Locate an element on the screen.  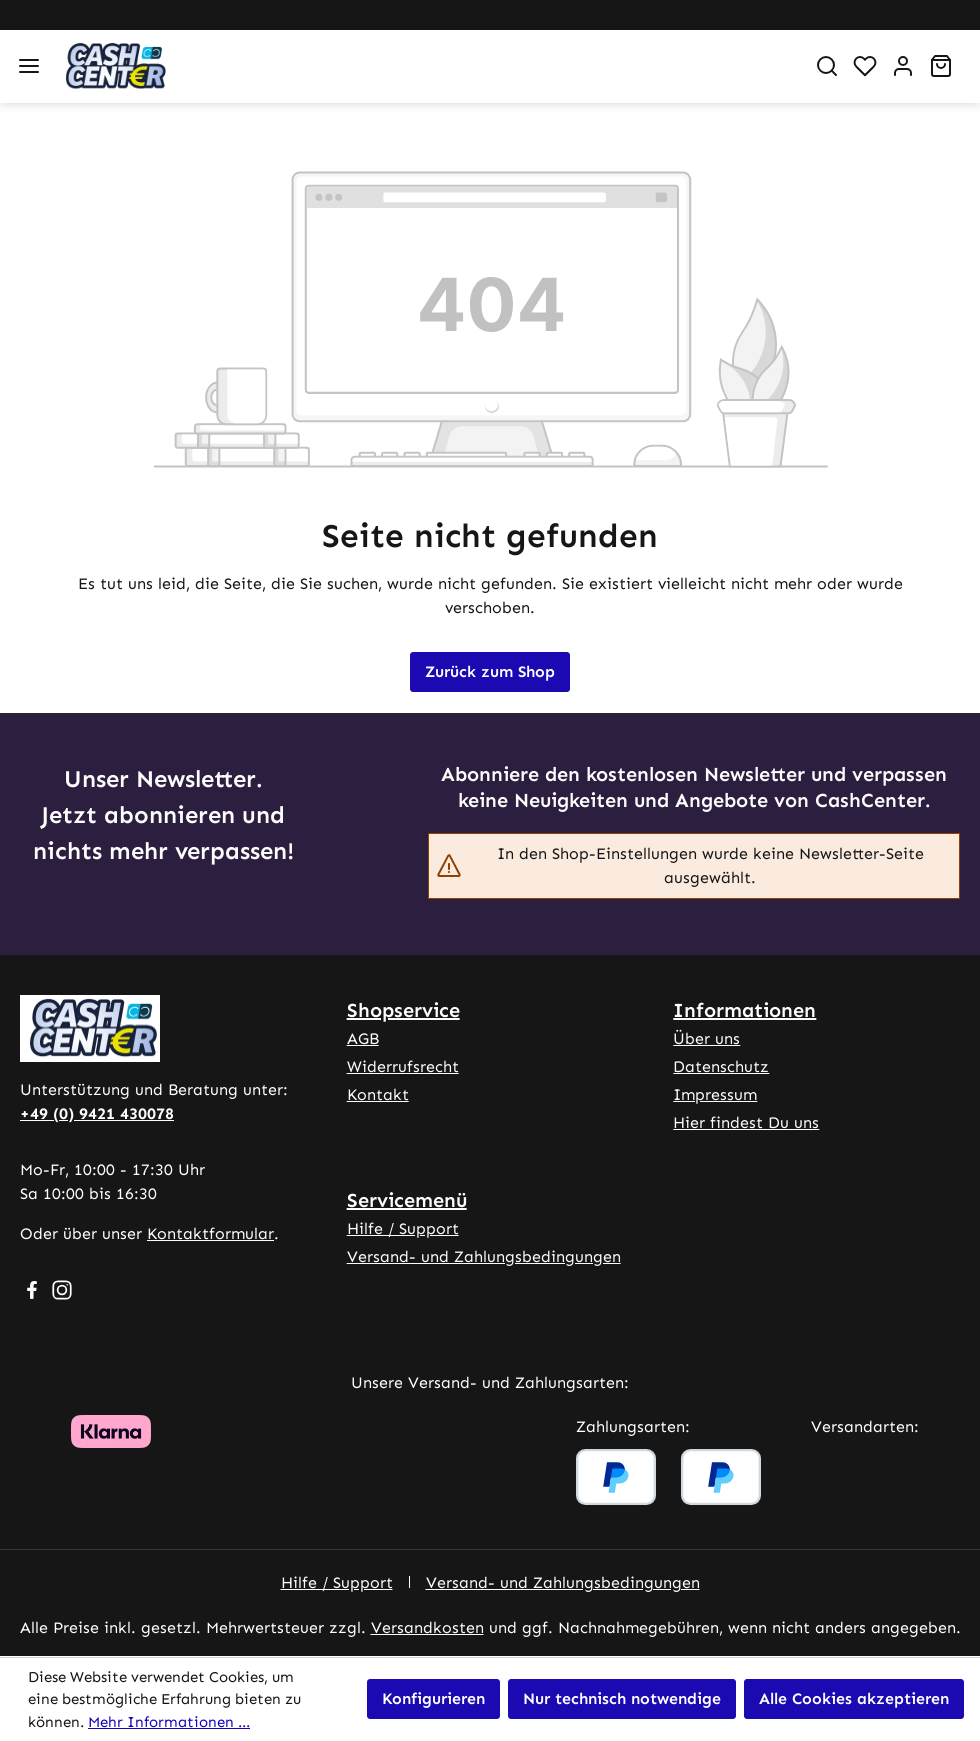
Versand- und Zahlungsbedingungen is located at coordinates (484, 1256).